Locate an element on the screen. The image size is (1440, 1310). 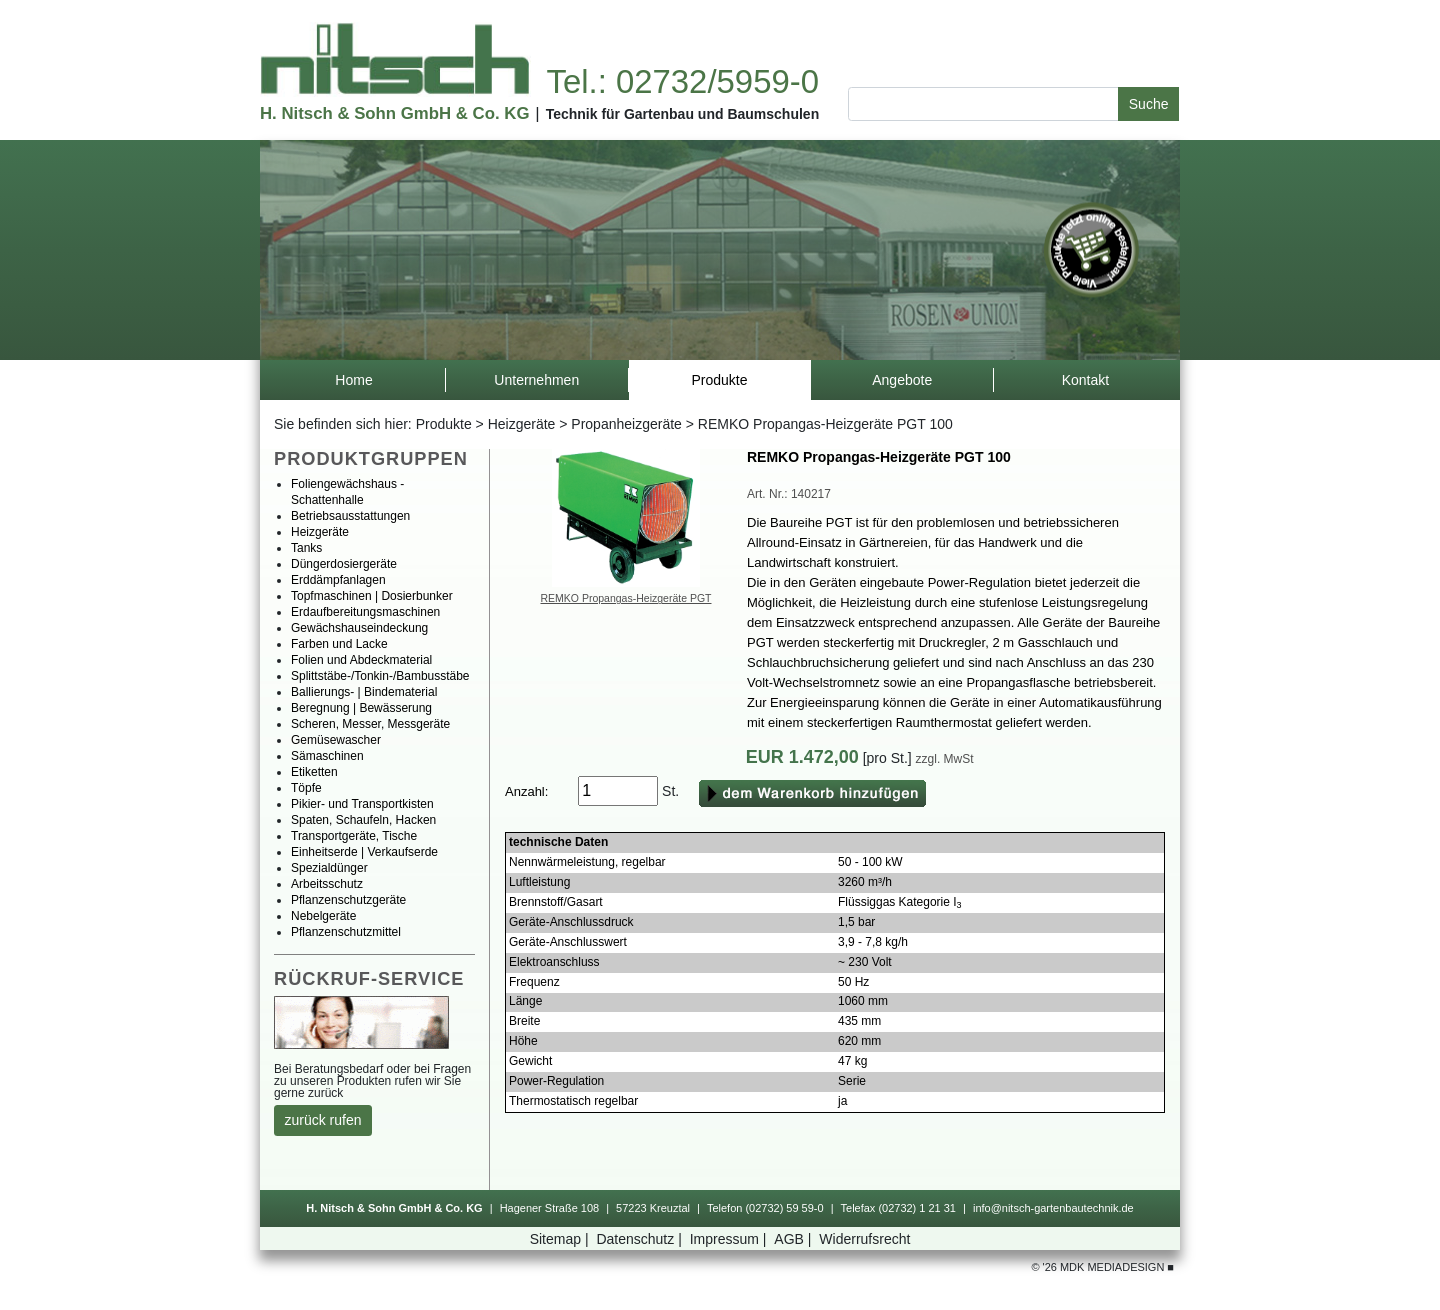
Gewächshauseindeckung is located at coordinates (359, 628).